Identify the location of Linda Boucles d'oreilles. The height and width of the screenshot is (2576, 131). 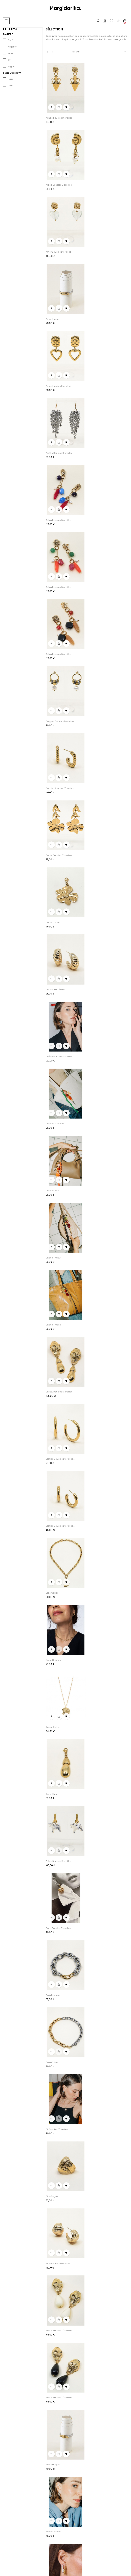
(58, 1716).